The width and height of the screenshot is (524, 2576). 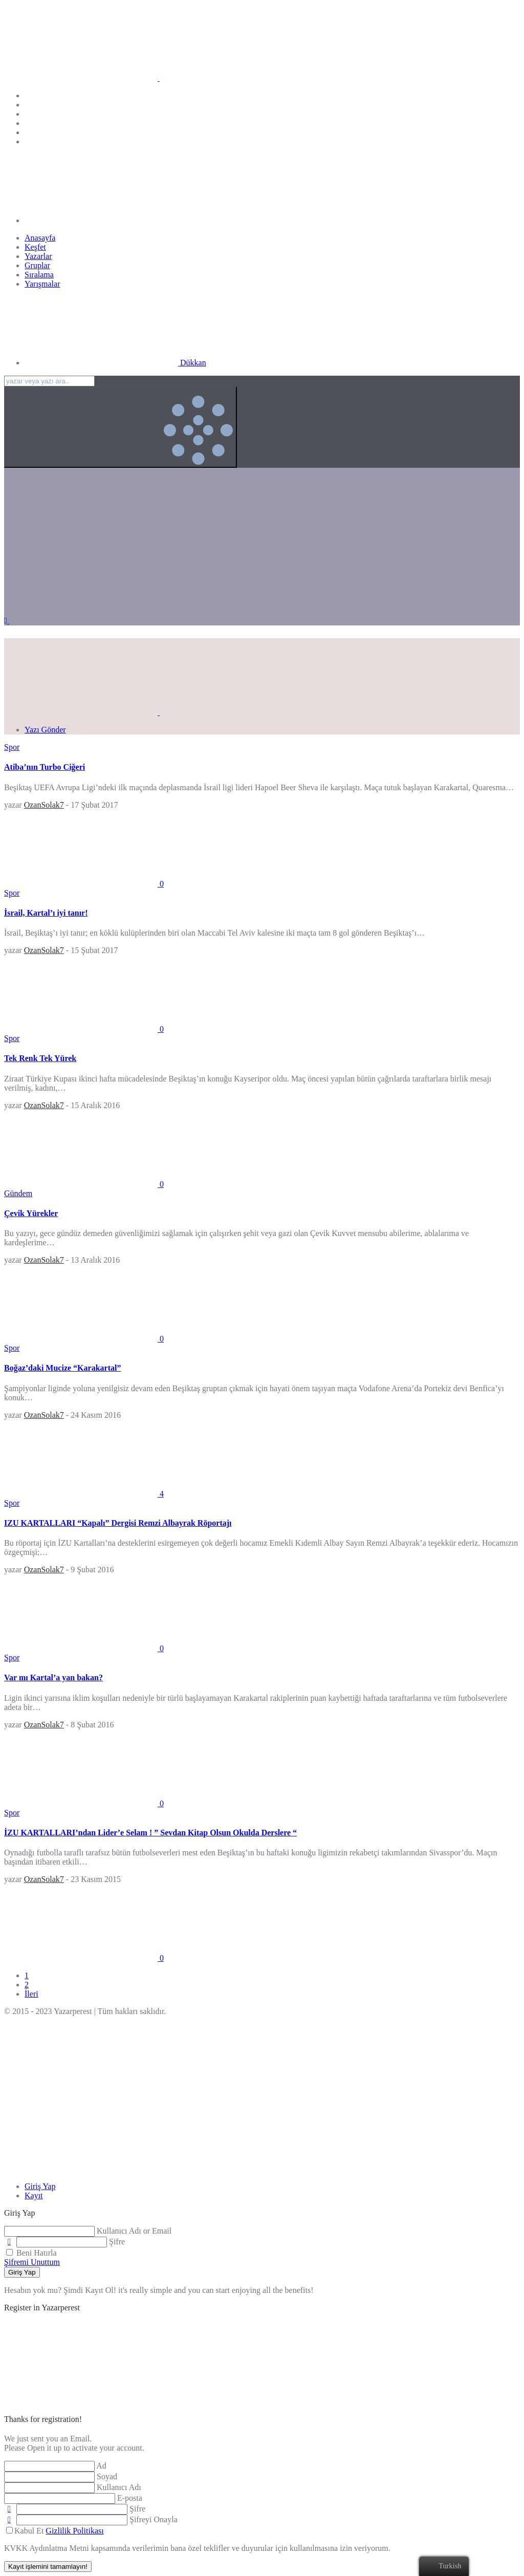 I want to click on Kabul Et, so click(x=55, y=2530).